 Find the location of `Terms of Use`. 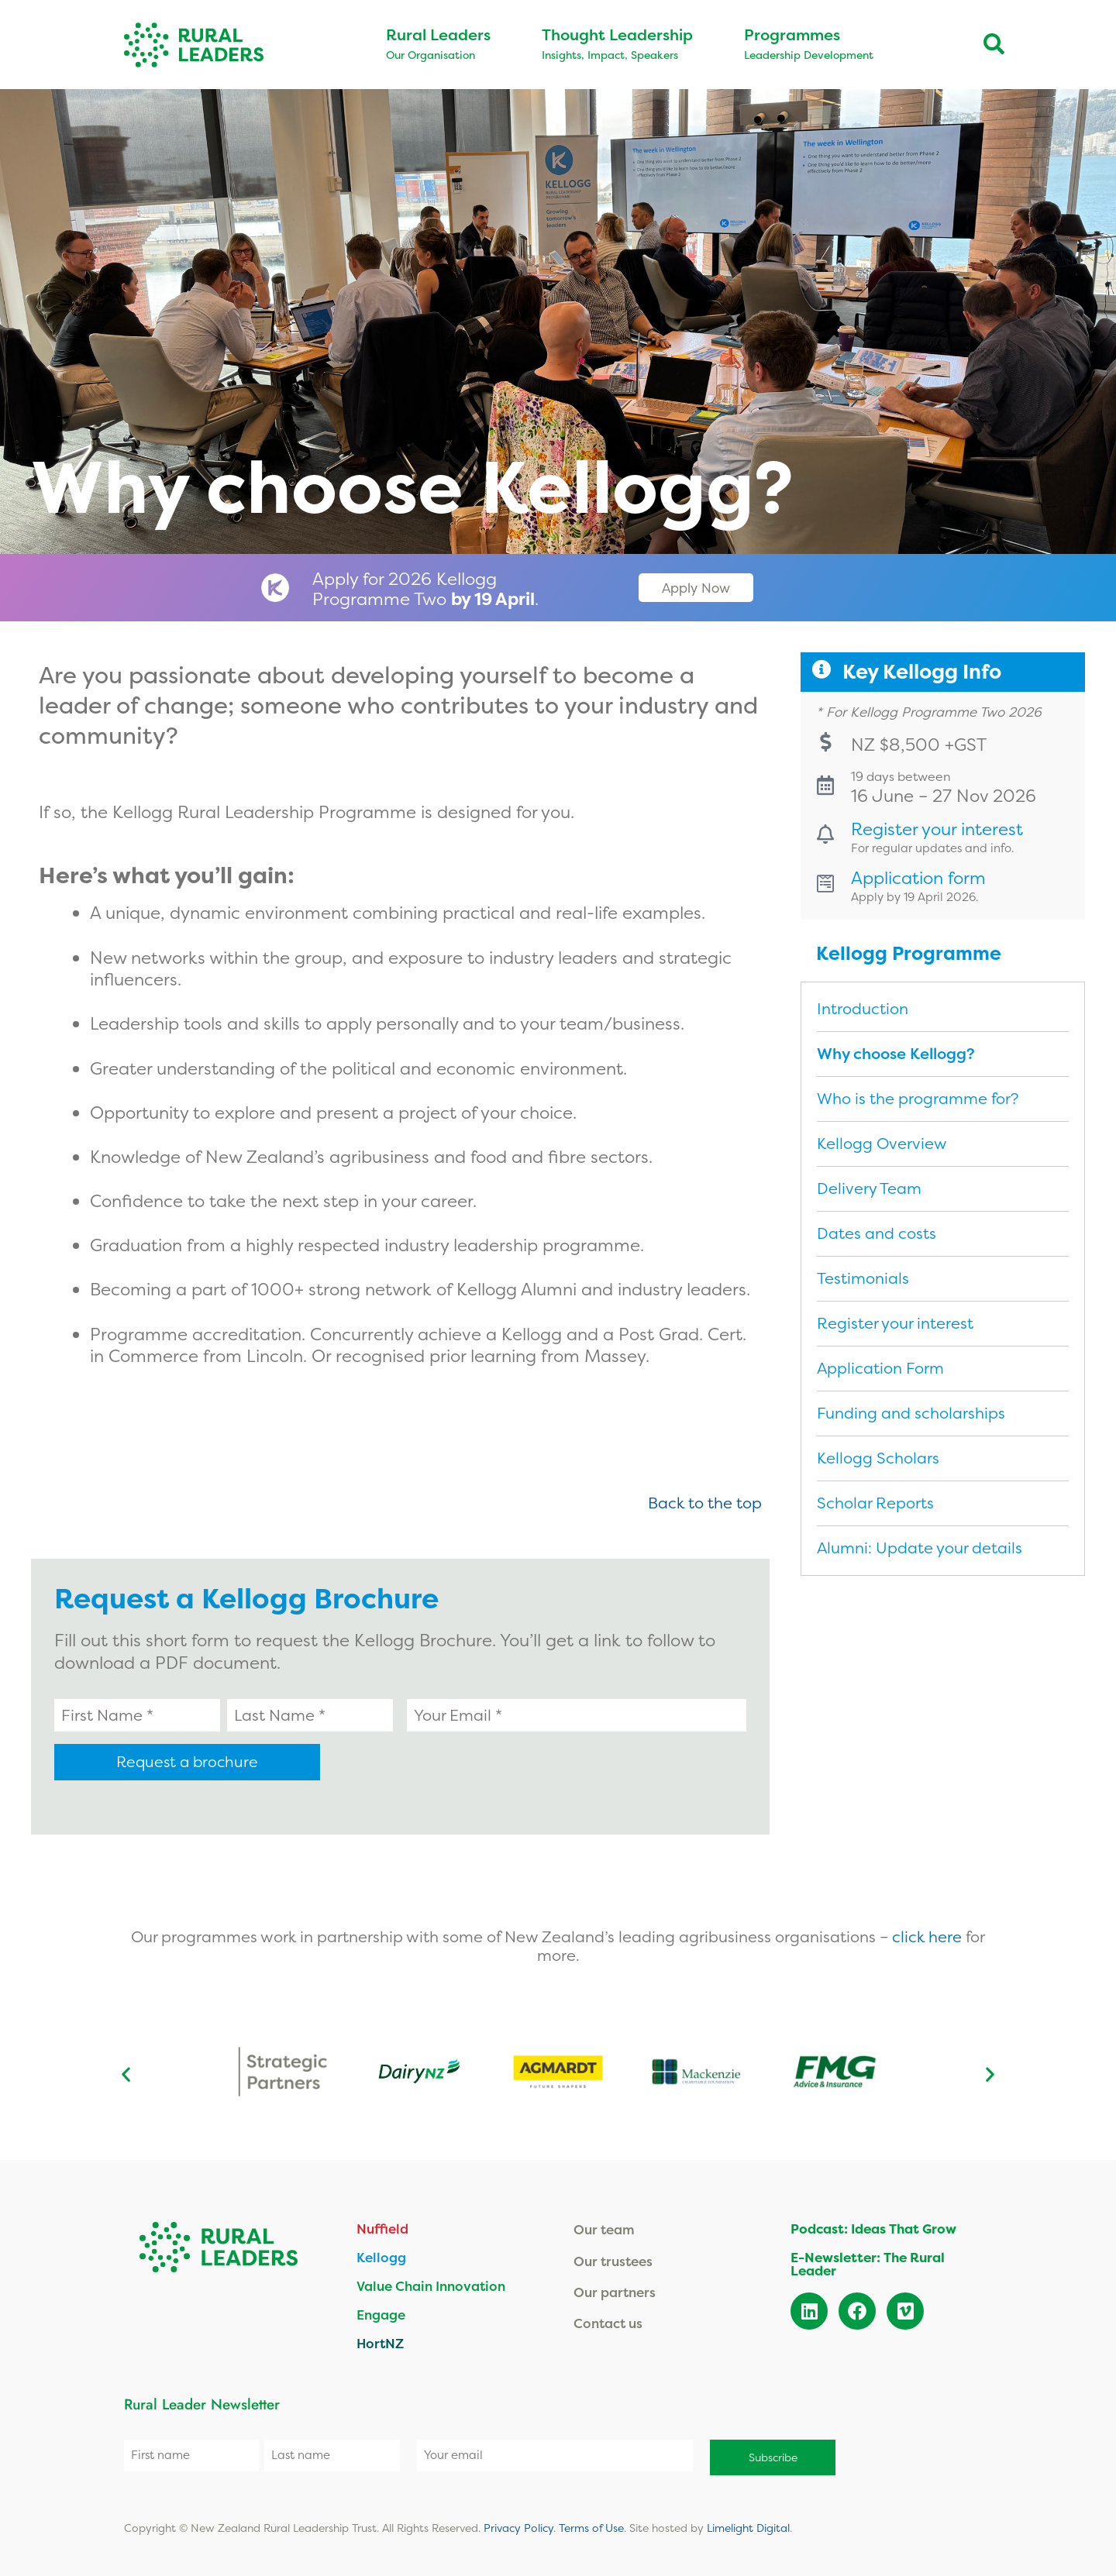

Terms of Use is located at coordinates (591, 2522).